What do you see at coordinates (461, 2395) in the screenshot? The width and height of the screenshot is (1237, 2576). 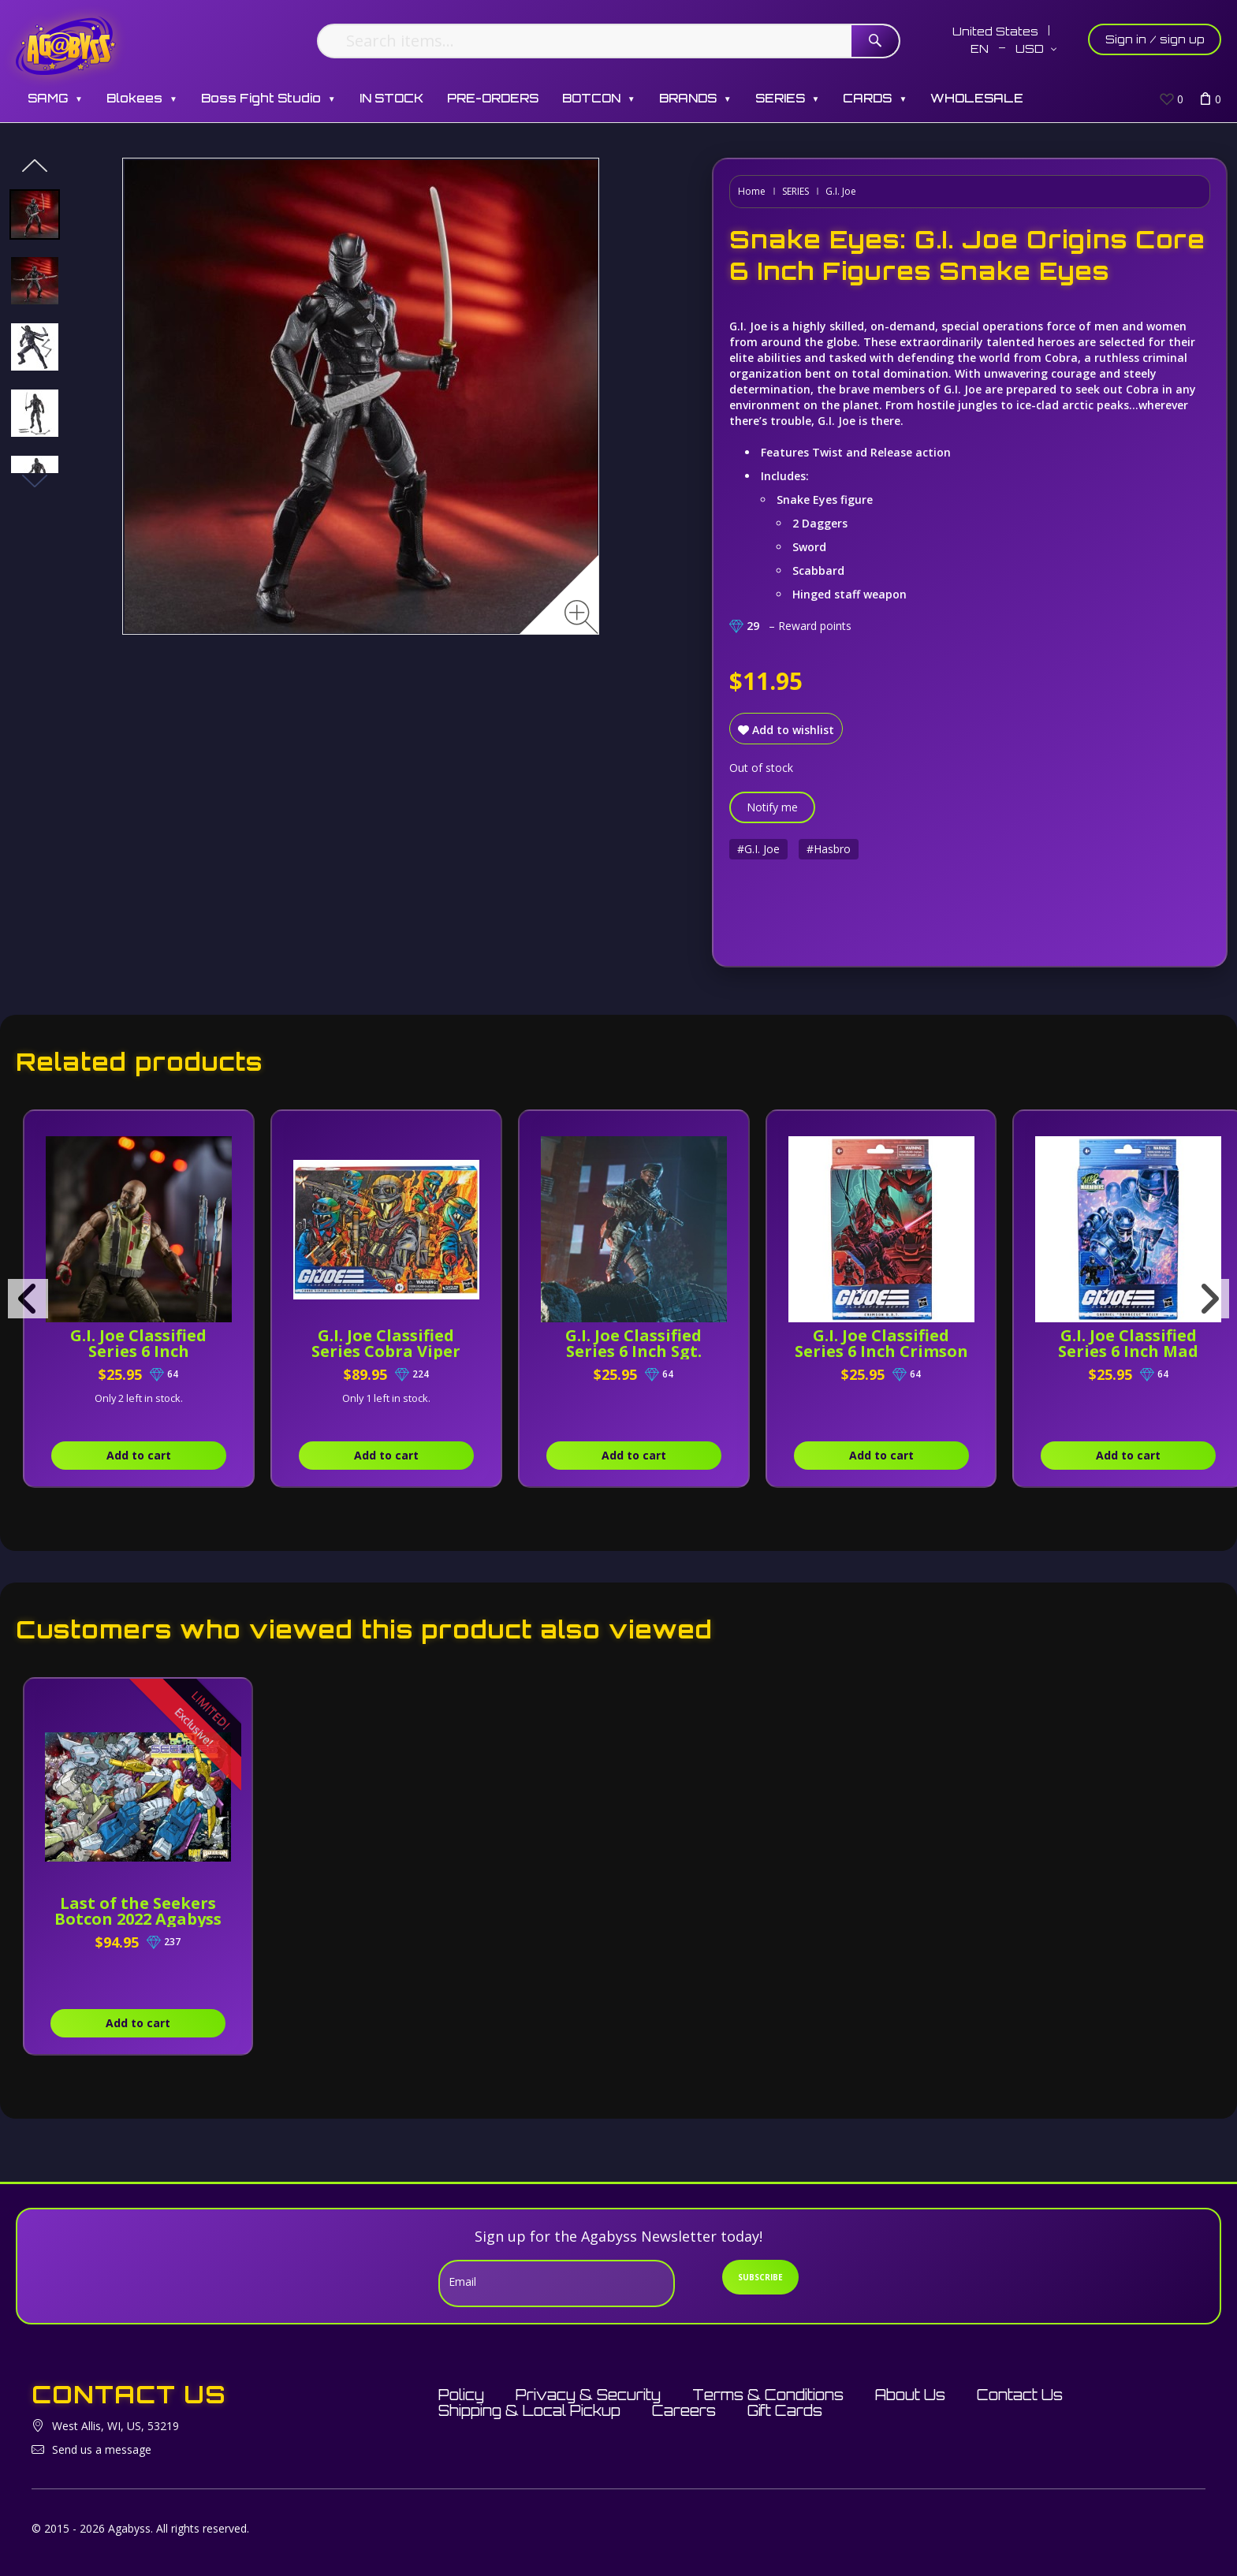 I see `Policy` at bounding box center [461, 2395].